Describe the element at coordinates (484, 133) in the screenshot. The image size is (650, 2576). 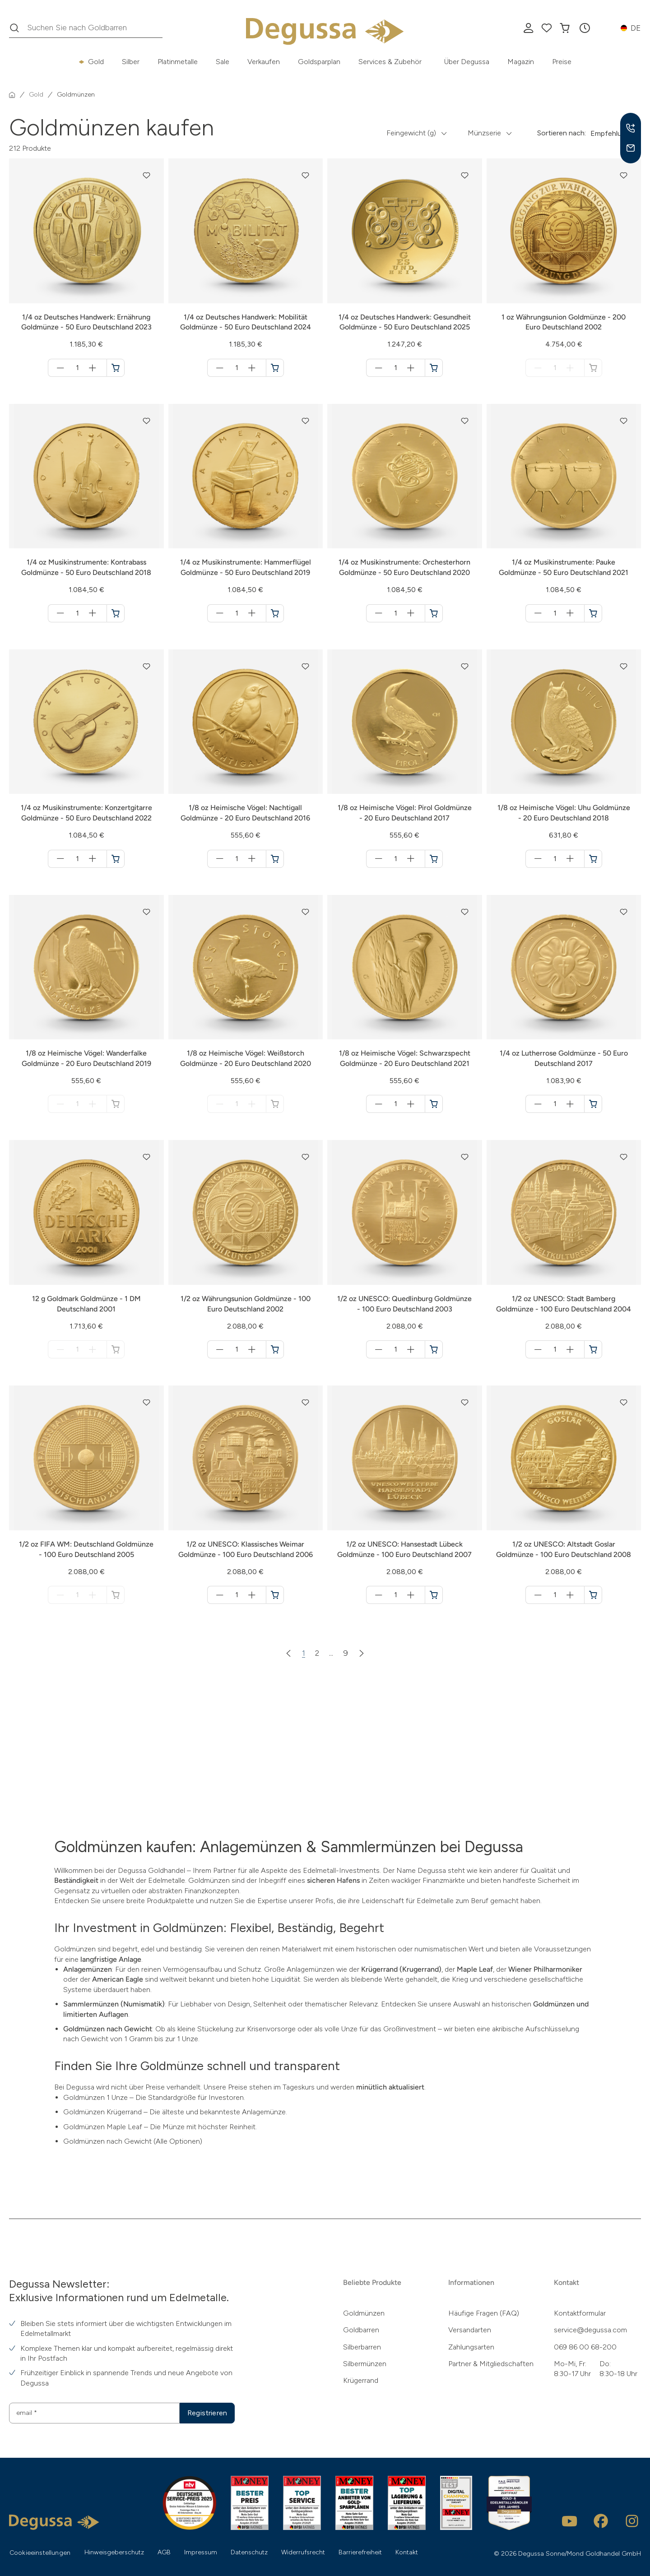
I see `Münzserie [button]` at that location.